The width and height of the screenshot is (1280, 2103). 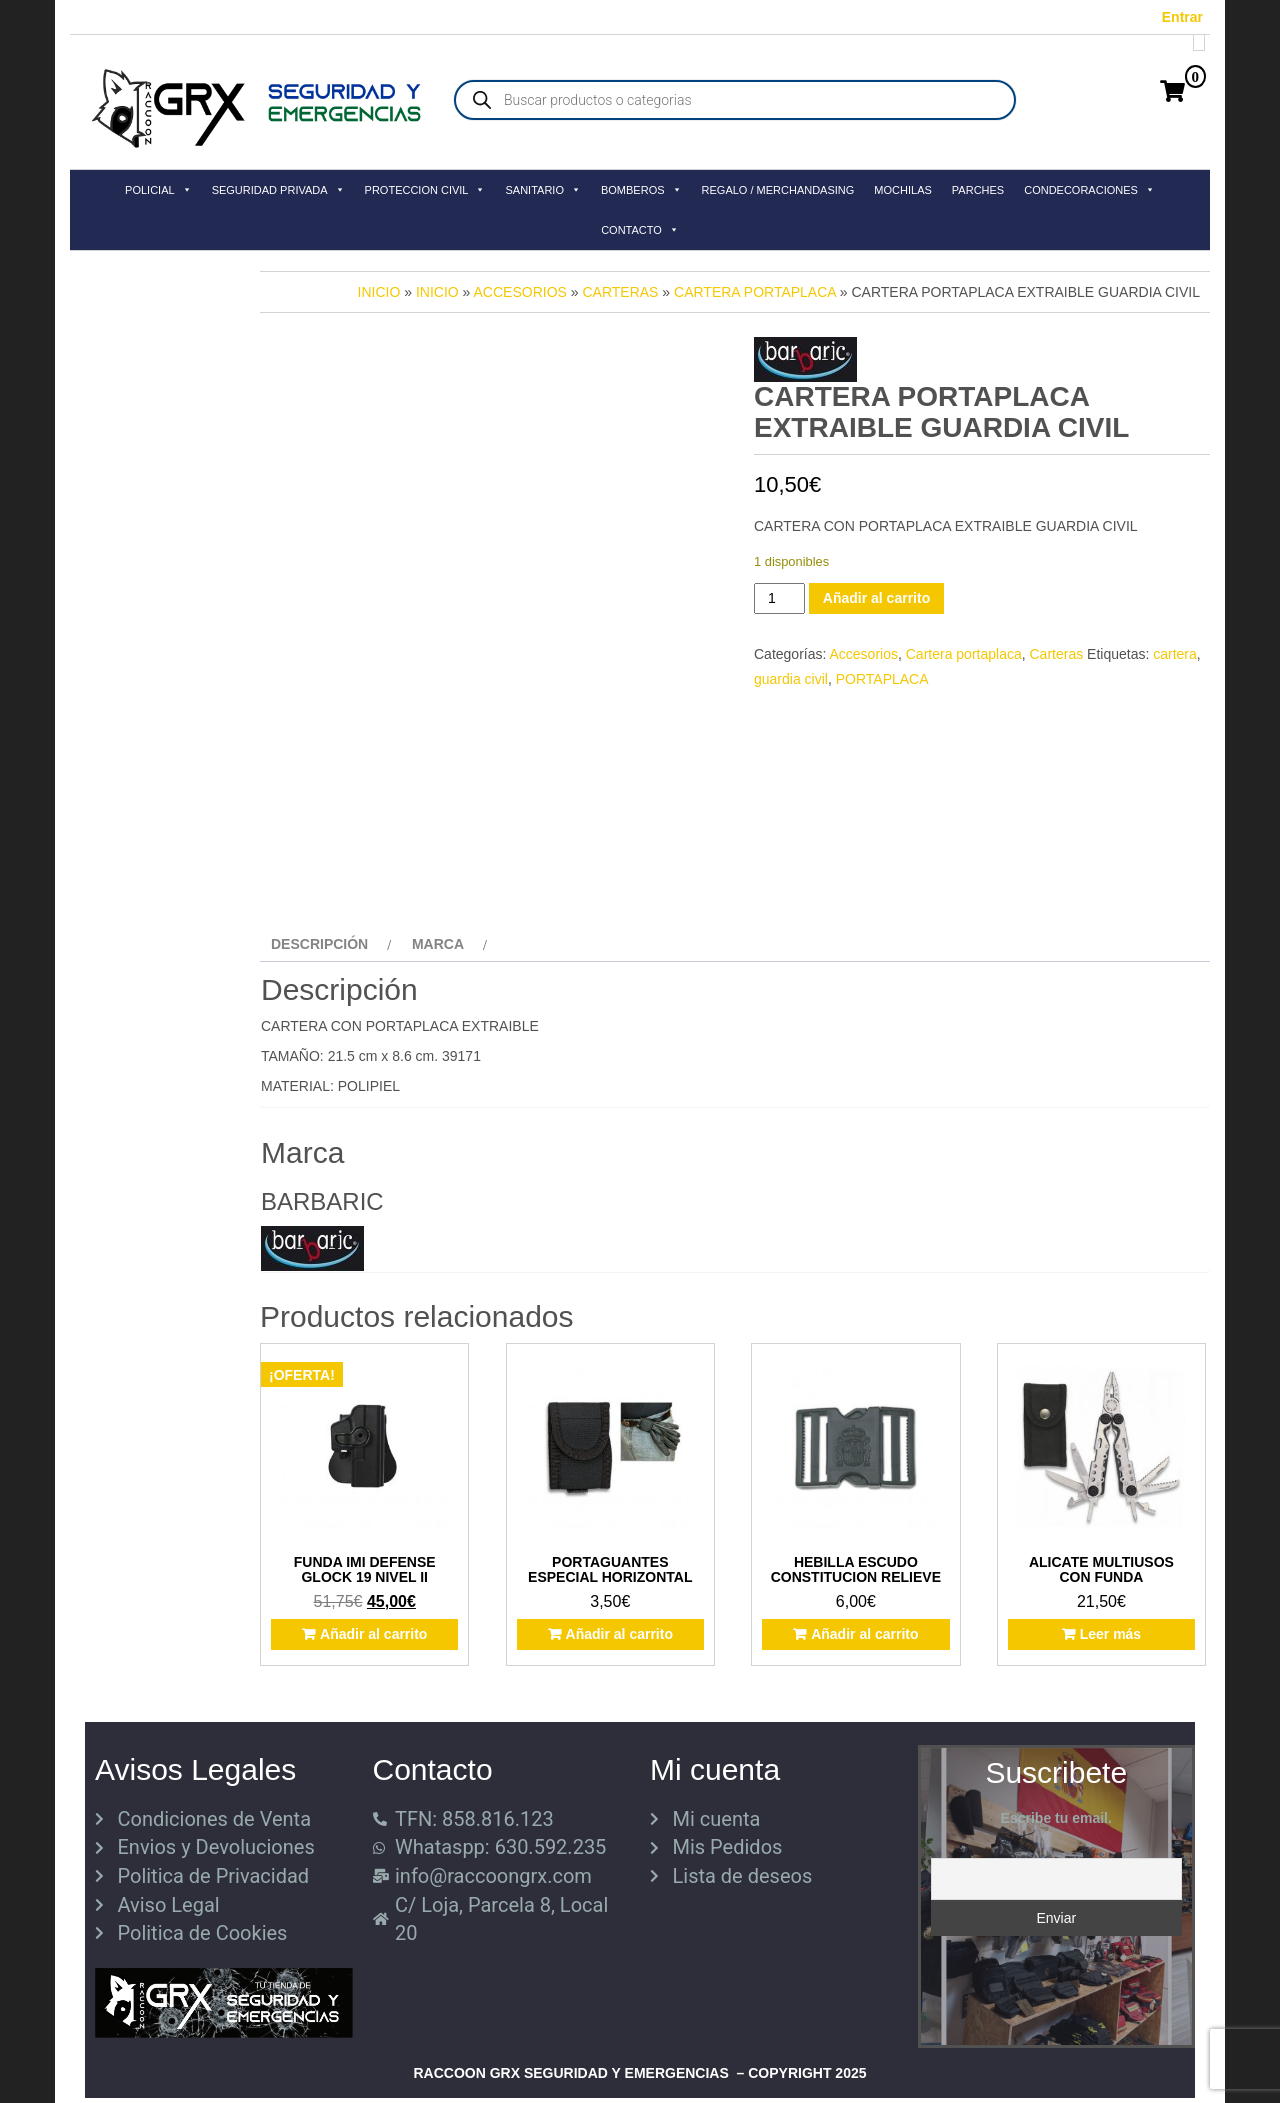 What do you see at coordinates (425, 190) in the screenshot?
I see `PROTECCION CIVIL` at bounding box center [425, 190].